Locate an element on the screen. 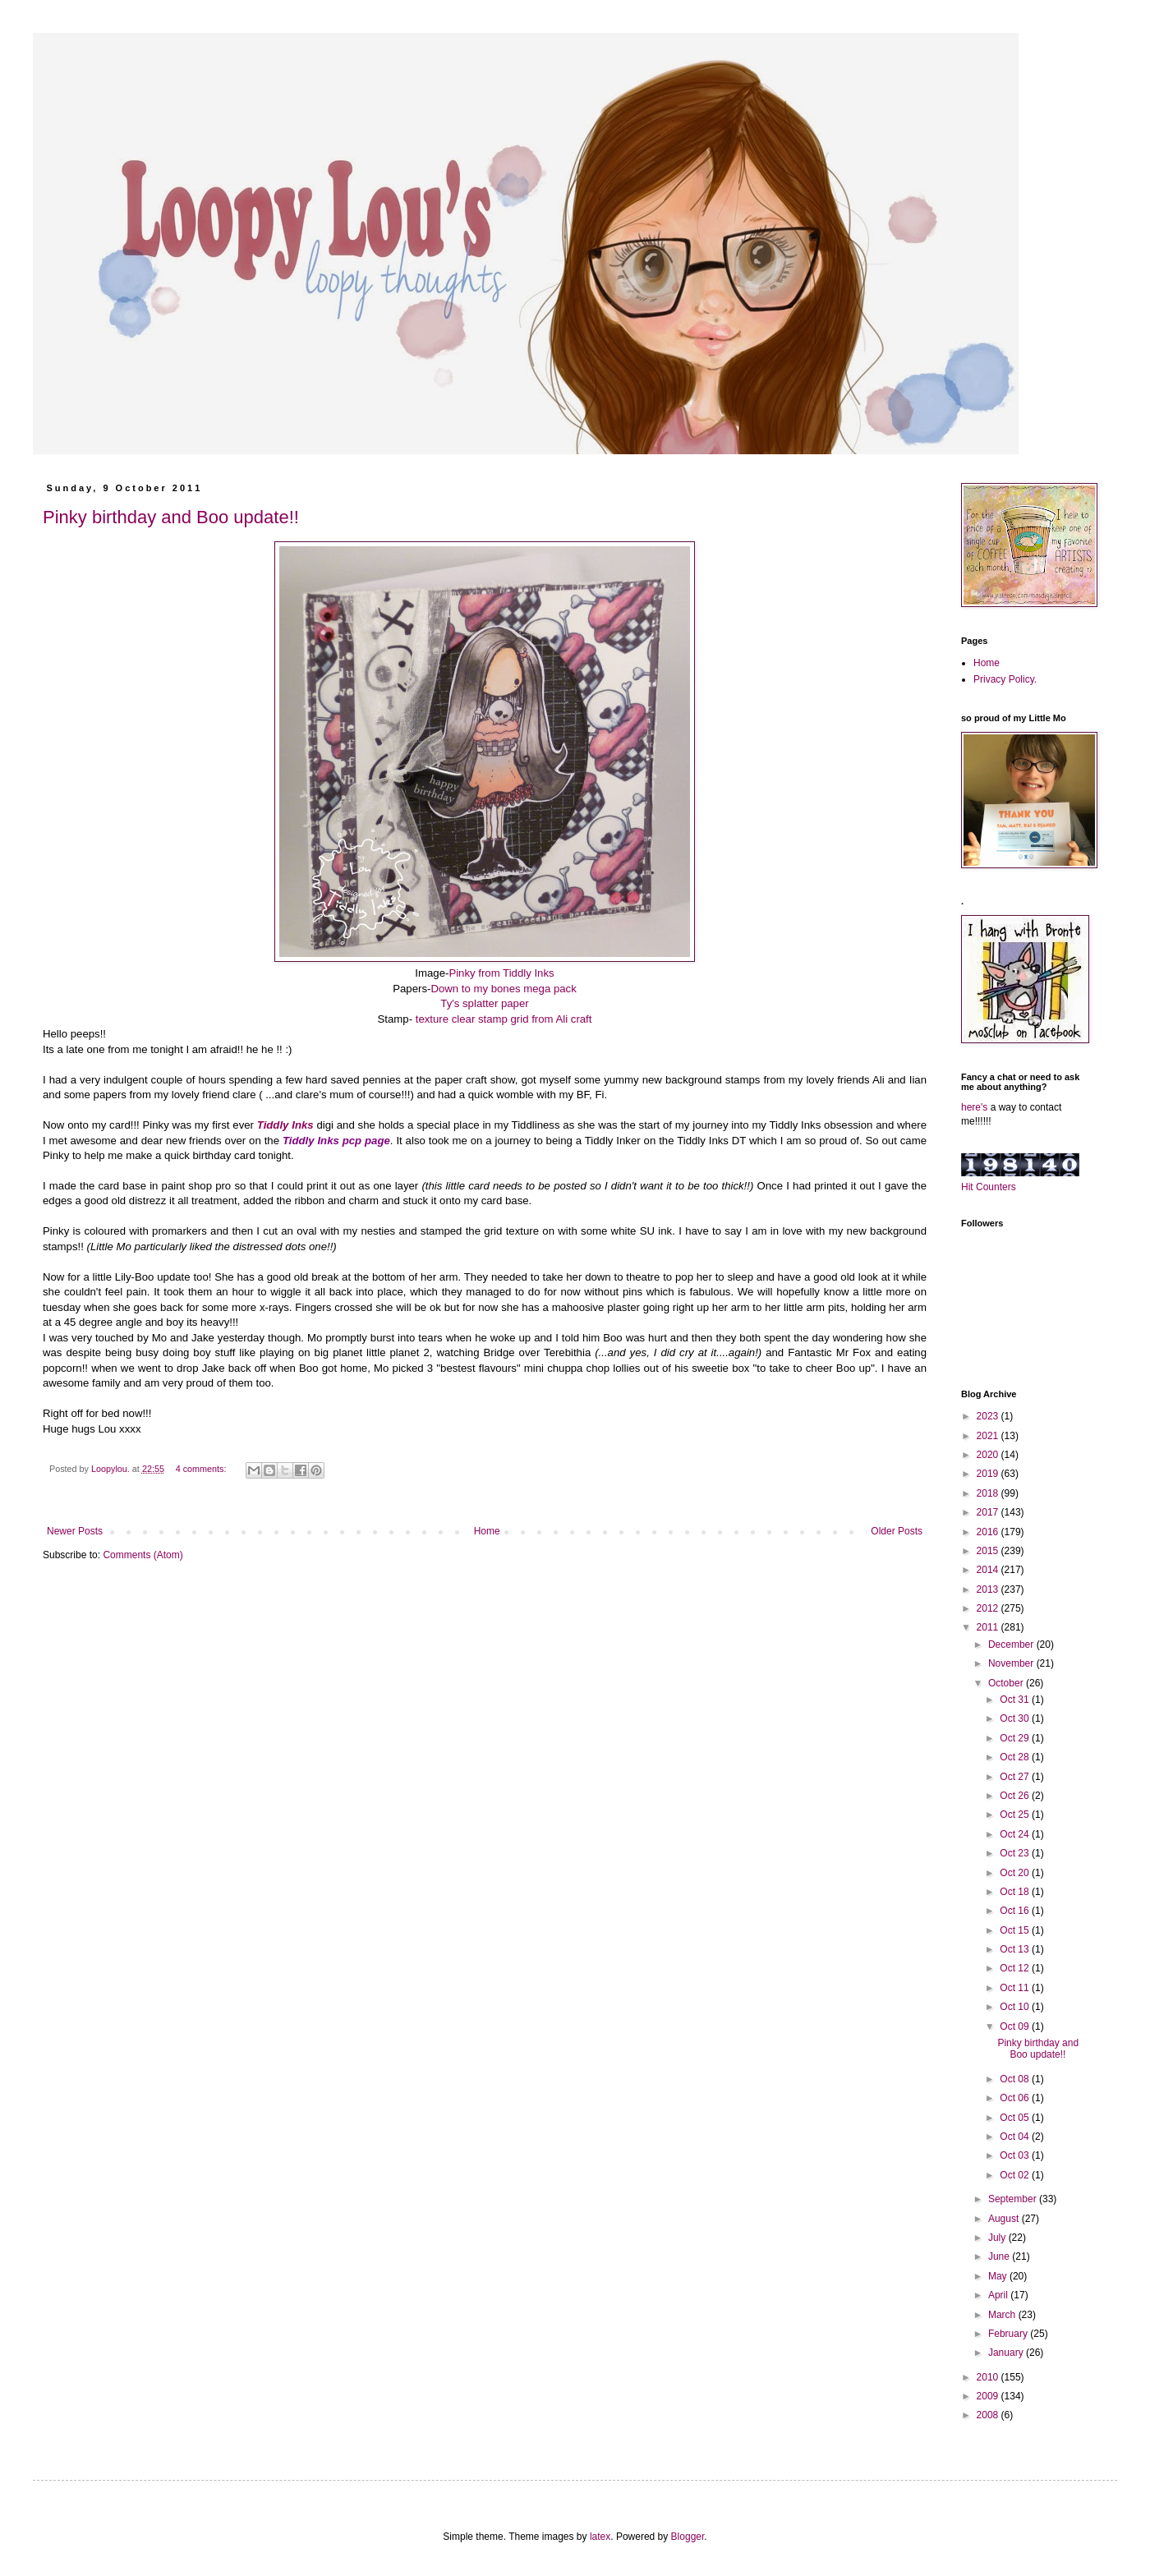 The width and height of the screenshot is (1150, 2576). Oct 08 is located at coordinates (1016, 2079).